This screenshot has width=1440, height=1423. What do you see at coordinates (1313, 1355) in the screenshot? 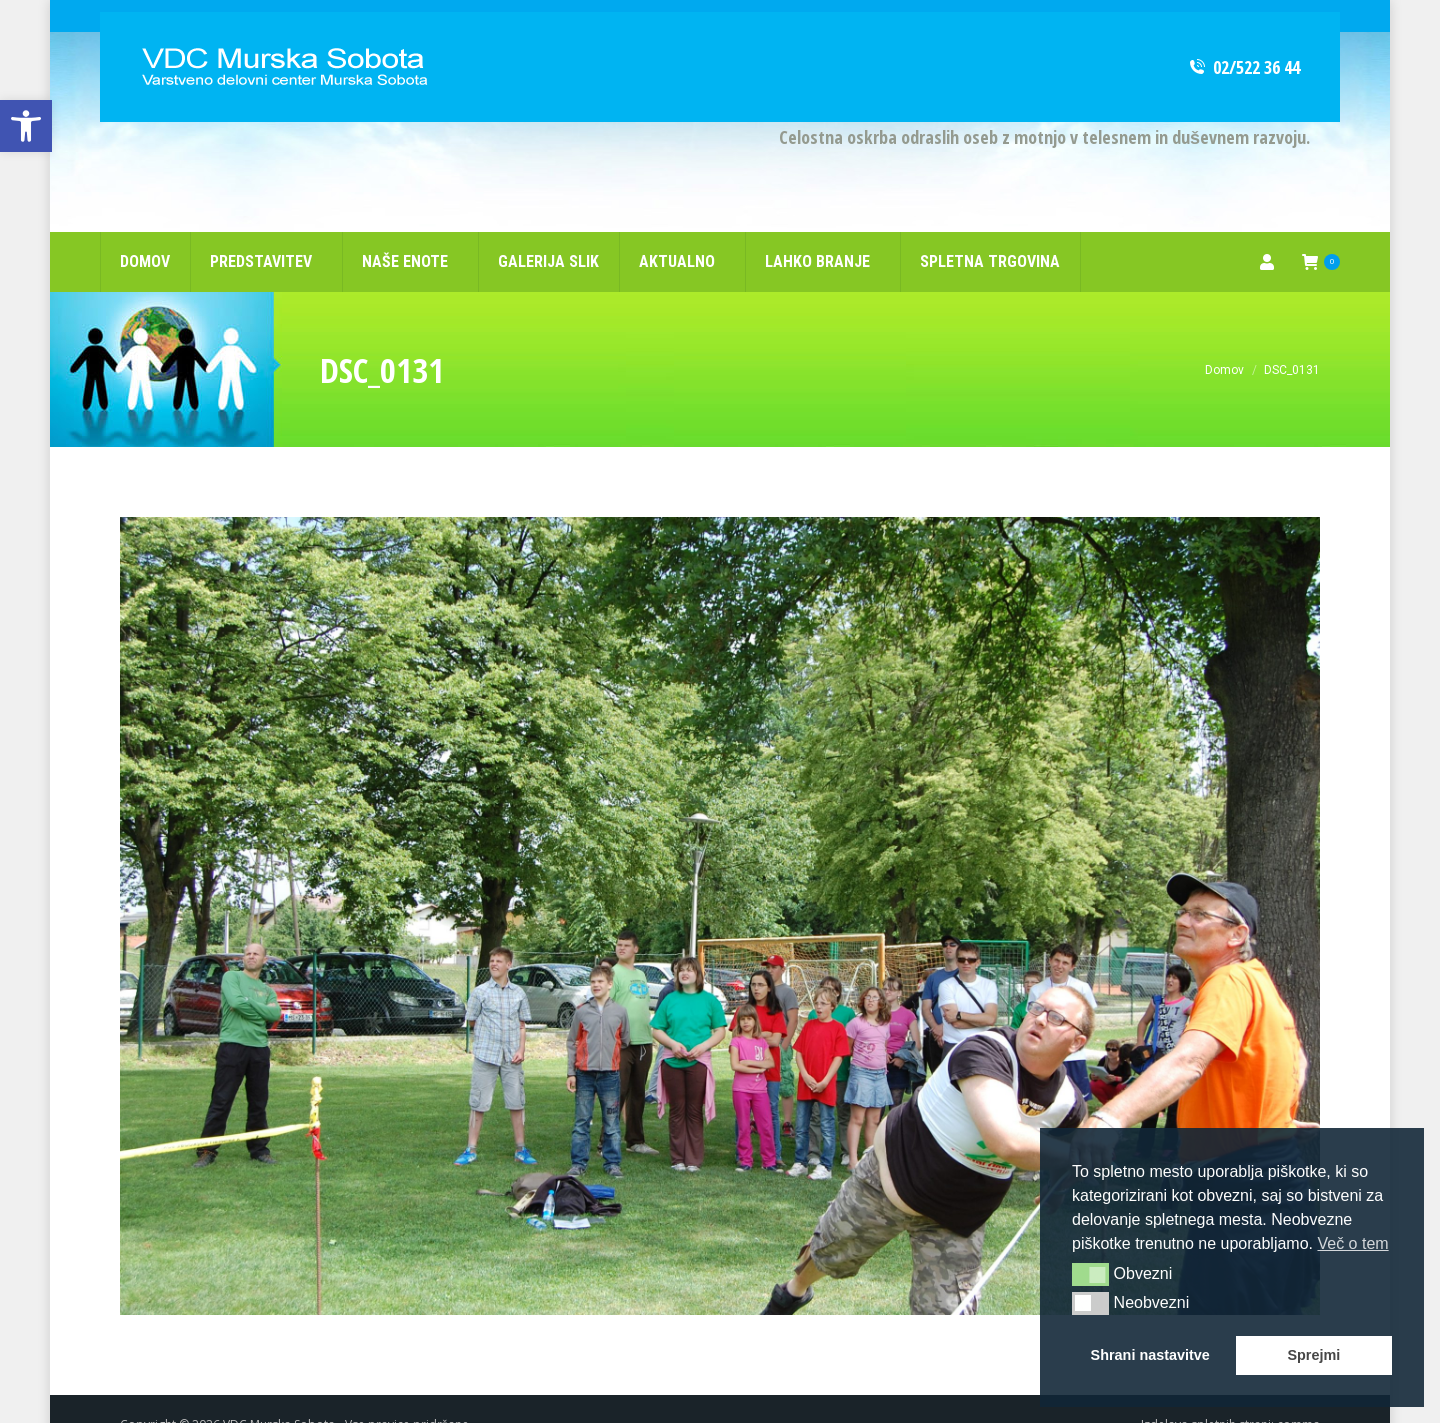
I see `Sprejmi [button]` at bounding box center [1313, 1355].